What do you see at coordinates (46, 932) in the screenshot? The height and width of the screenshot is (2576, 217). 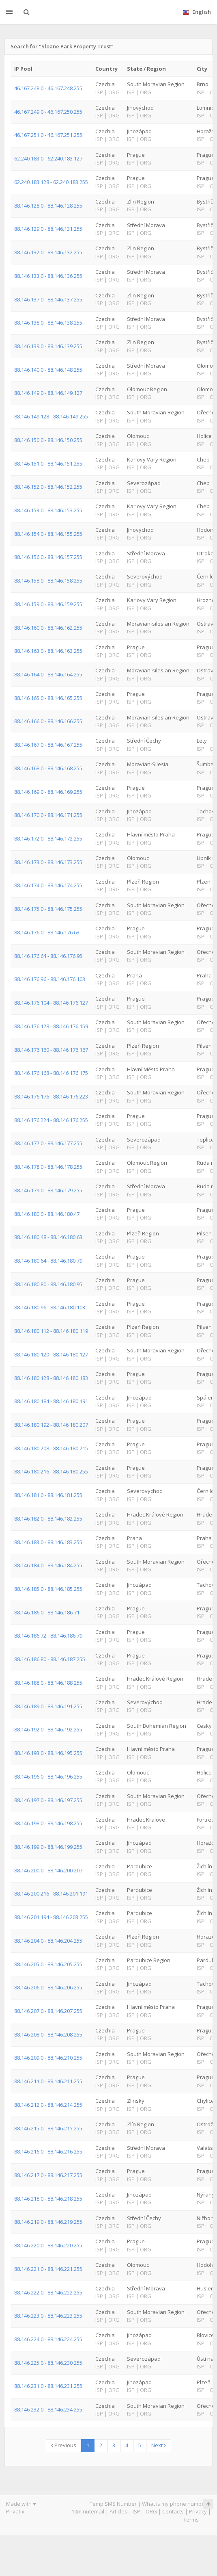 I see `88.146.176.0 - 88.146.176.63` at bounding box center [46, 932].